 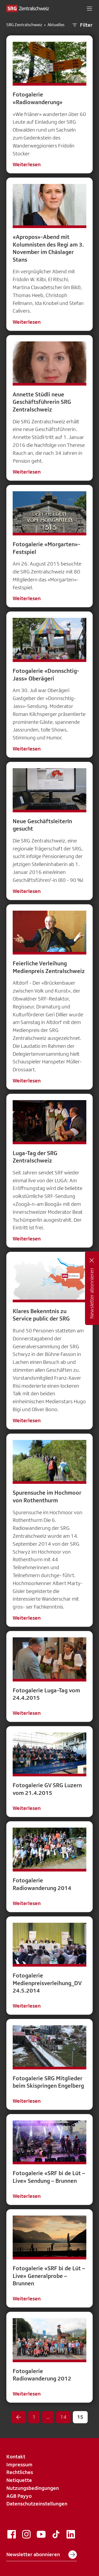 What do you see at coordinates (41, 2554) in the screenshot?
I see `Newsletter abonnieren` at bounding box center [41, 2554].